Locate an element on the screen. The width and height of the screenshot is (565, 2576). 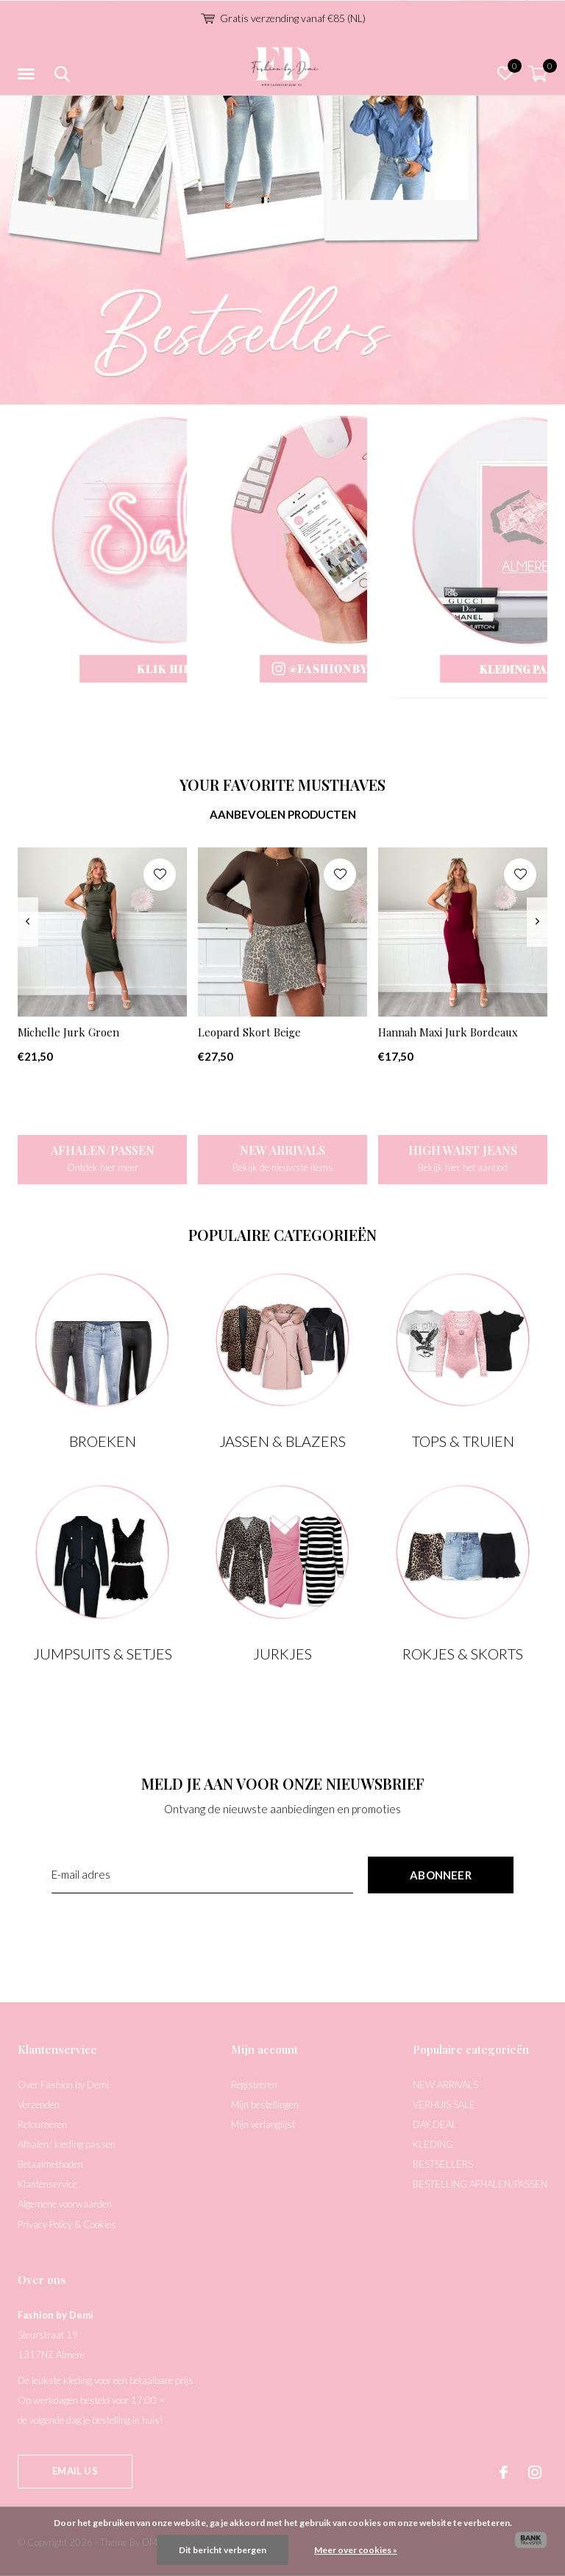
Abonneer is located at coordinates (441, 1875).